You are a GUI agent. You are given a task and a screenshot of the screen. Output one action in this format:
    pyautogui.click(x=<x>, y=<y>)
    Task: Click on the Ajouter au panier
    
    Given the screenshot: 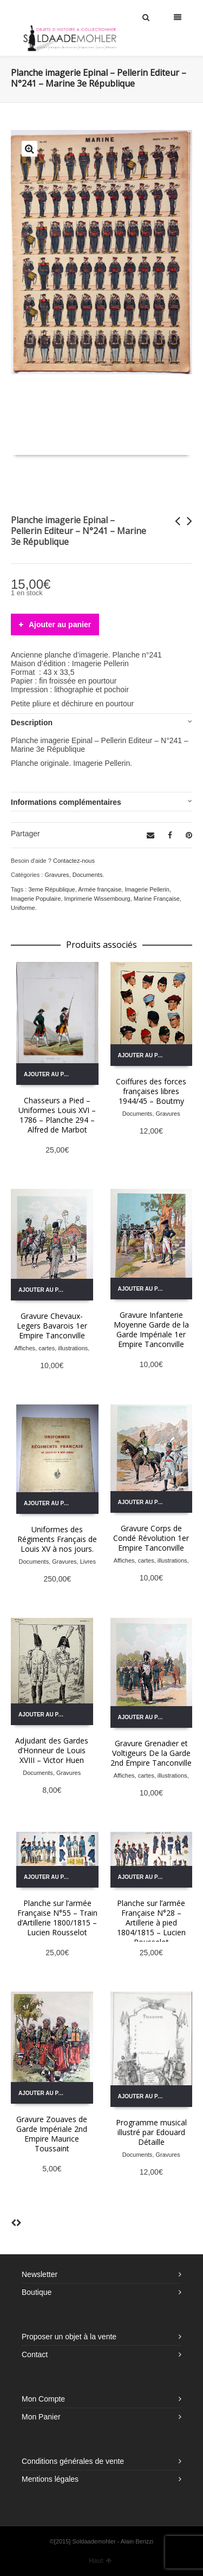 What is the action you would take?
    pyautogui.click(x=60, y=624)
    